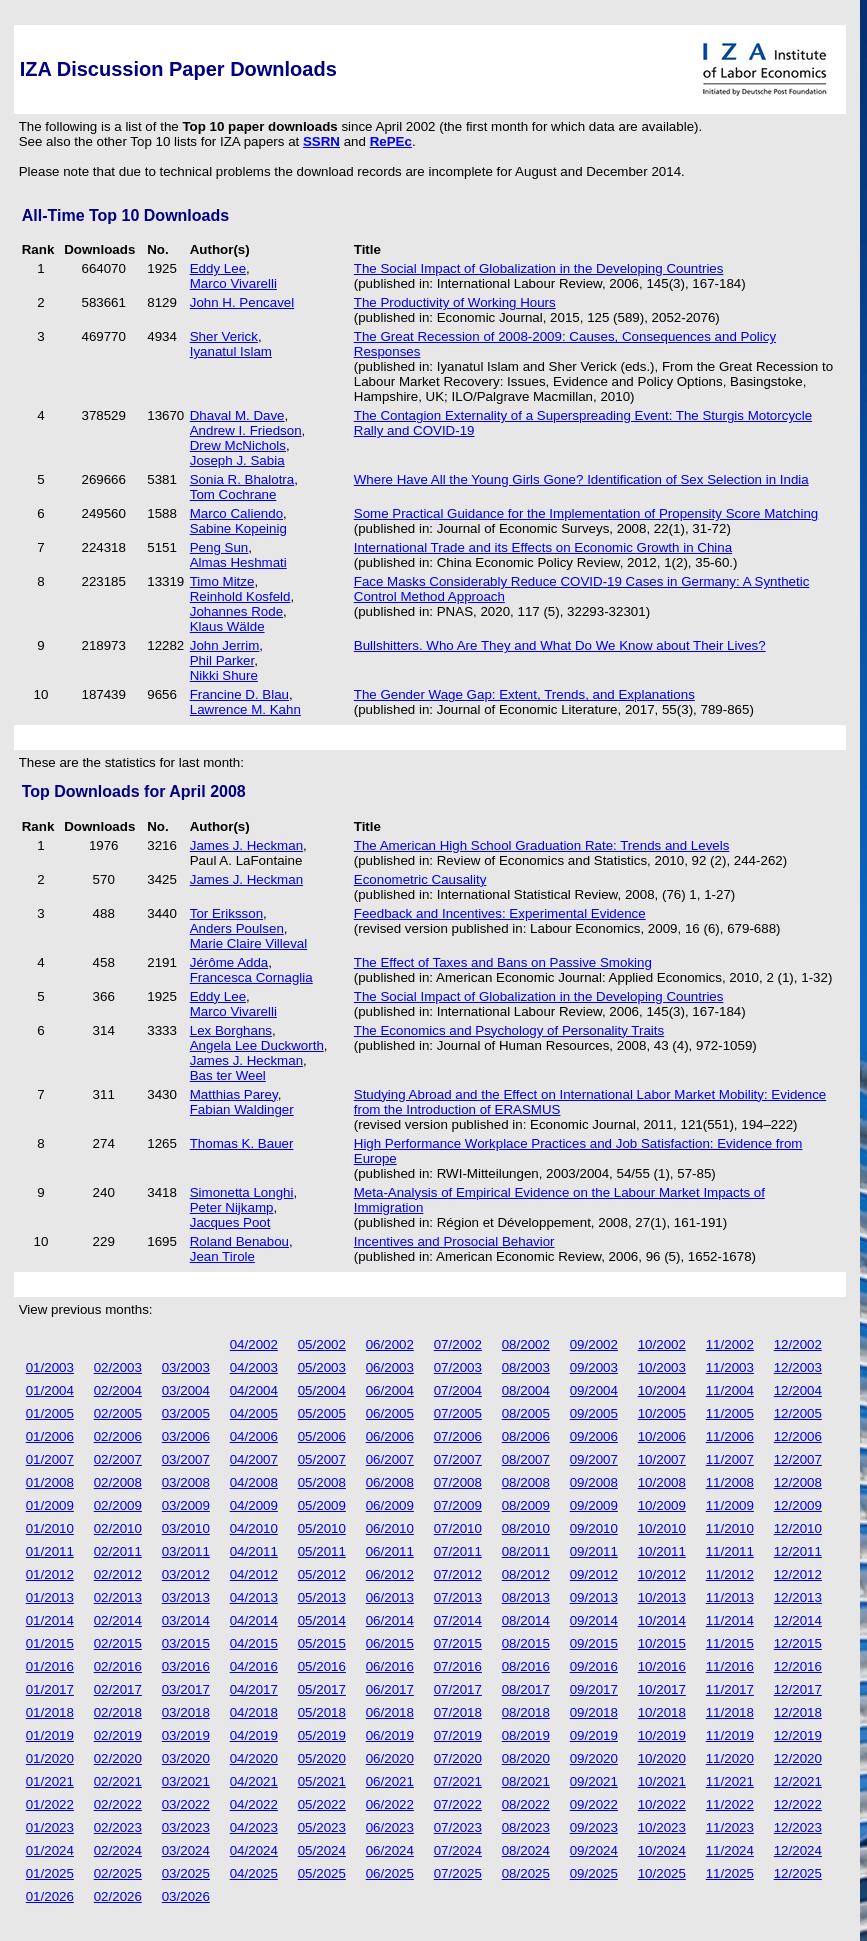 This screenshot has height=1941, width=867. Describe the element at coordinates (390, 1781) in the screenshot. I see `06/2021` at that location.